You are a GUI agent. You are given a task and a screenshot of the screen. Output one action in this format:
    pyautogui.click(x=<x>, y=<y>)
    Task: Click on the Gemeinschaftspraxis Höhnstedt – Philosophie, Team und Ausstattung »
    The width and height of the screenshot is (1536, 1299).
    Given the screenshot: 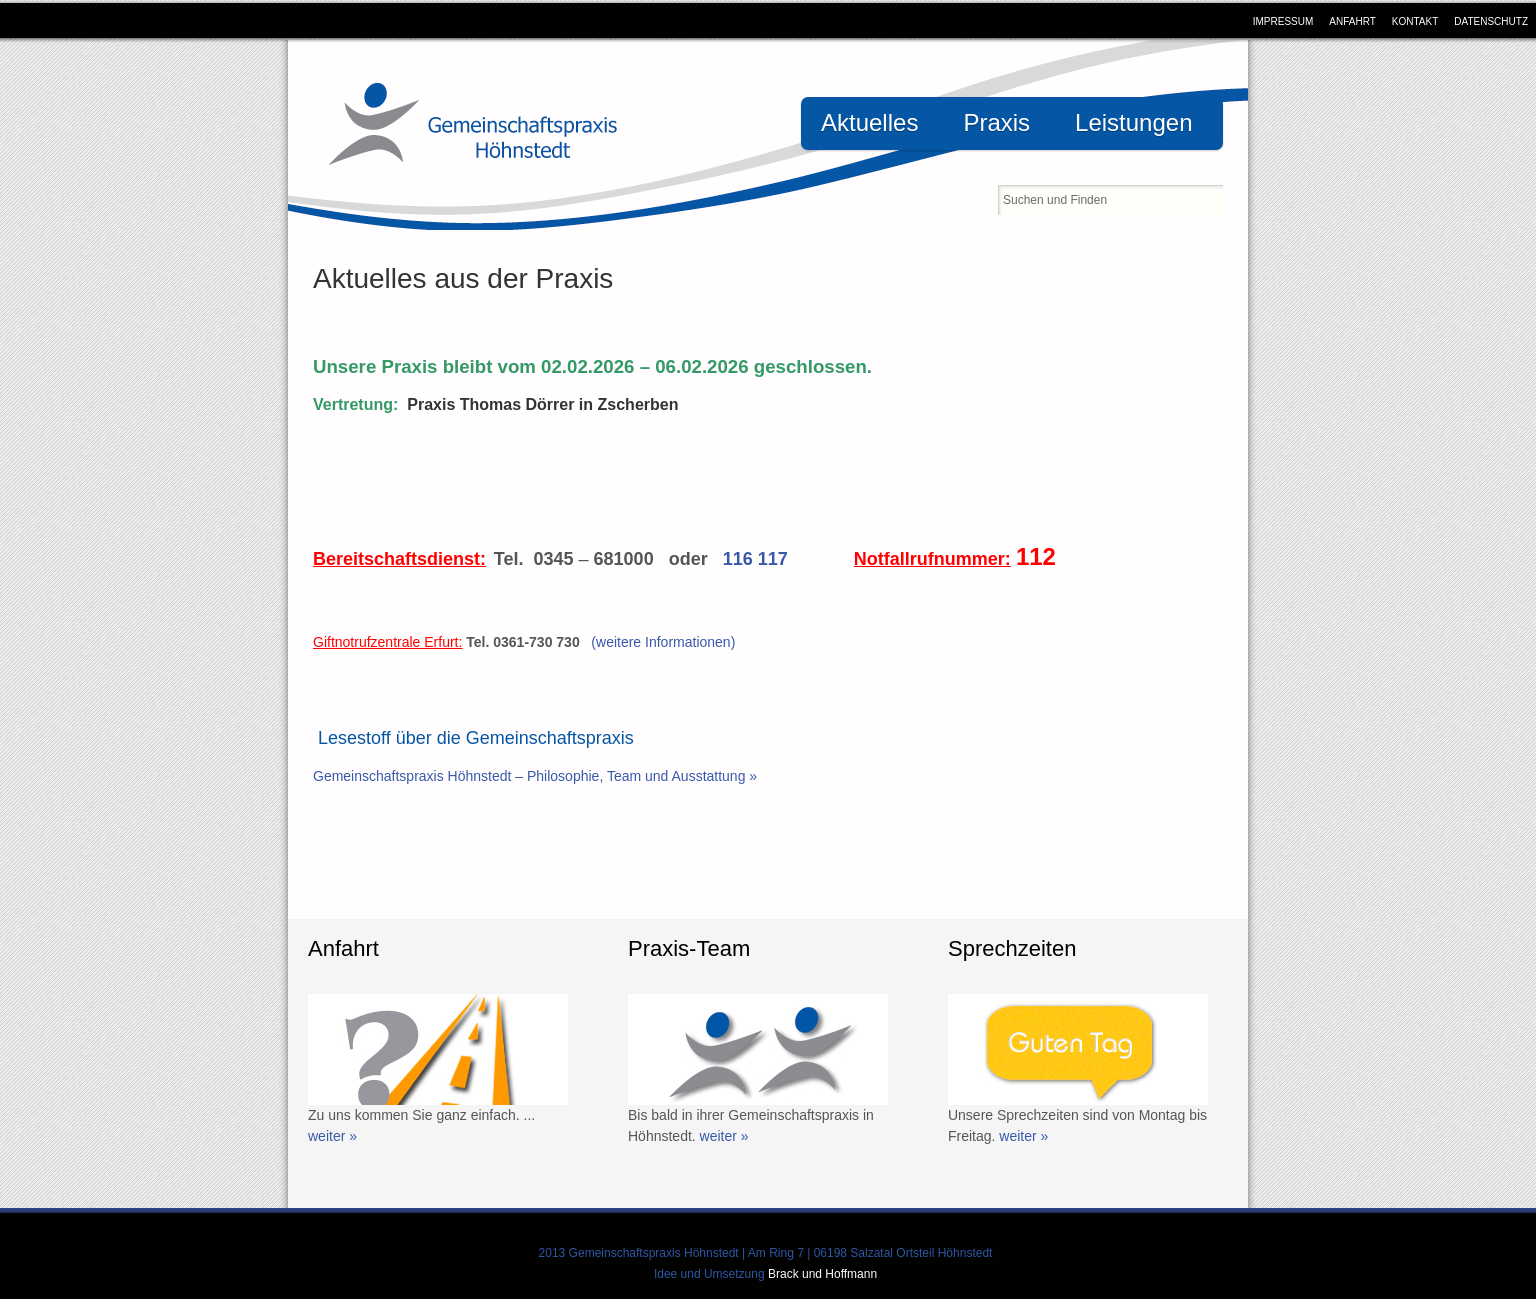 What is the action you would take?
    pyautogui.click(x=535, y=776)
    